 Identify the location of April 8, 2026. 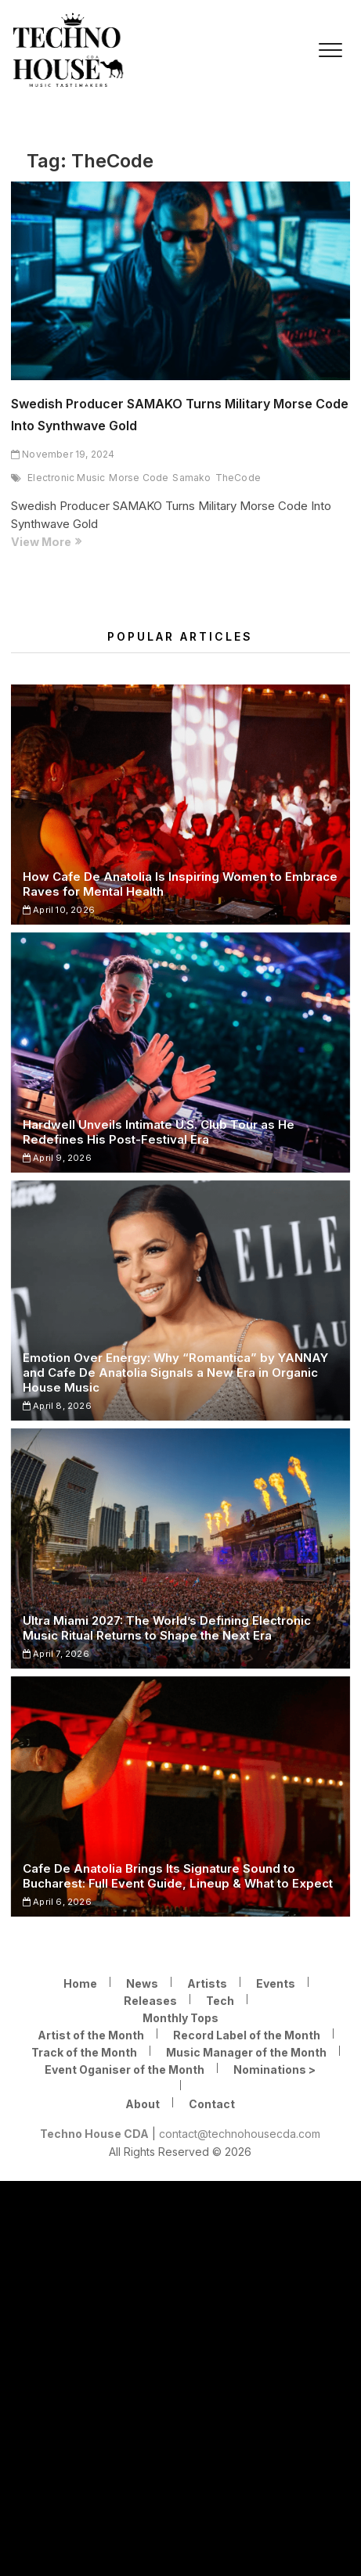
(57, 1405).